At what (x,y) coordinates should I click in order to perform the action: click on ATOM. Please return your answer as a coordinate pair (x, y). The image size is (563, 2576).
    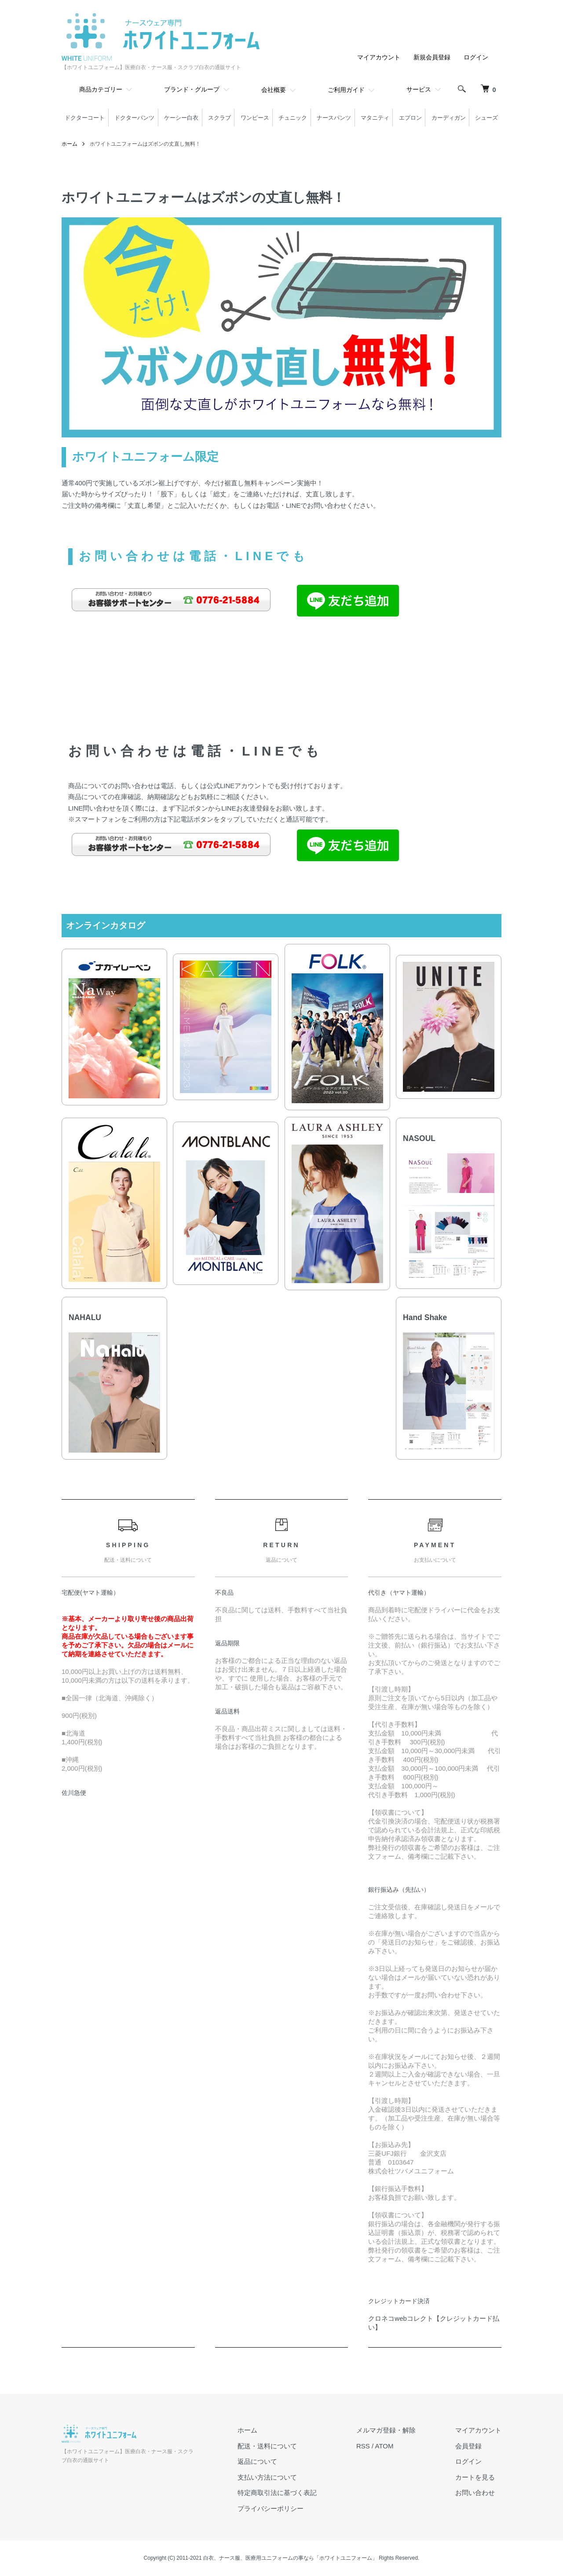
    Looking at the image, I should click on (384, 2446).